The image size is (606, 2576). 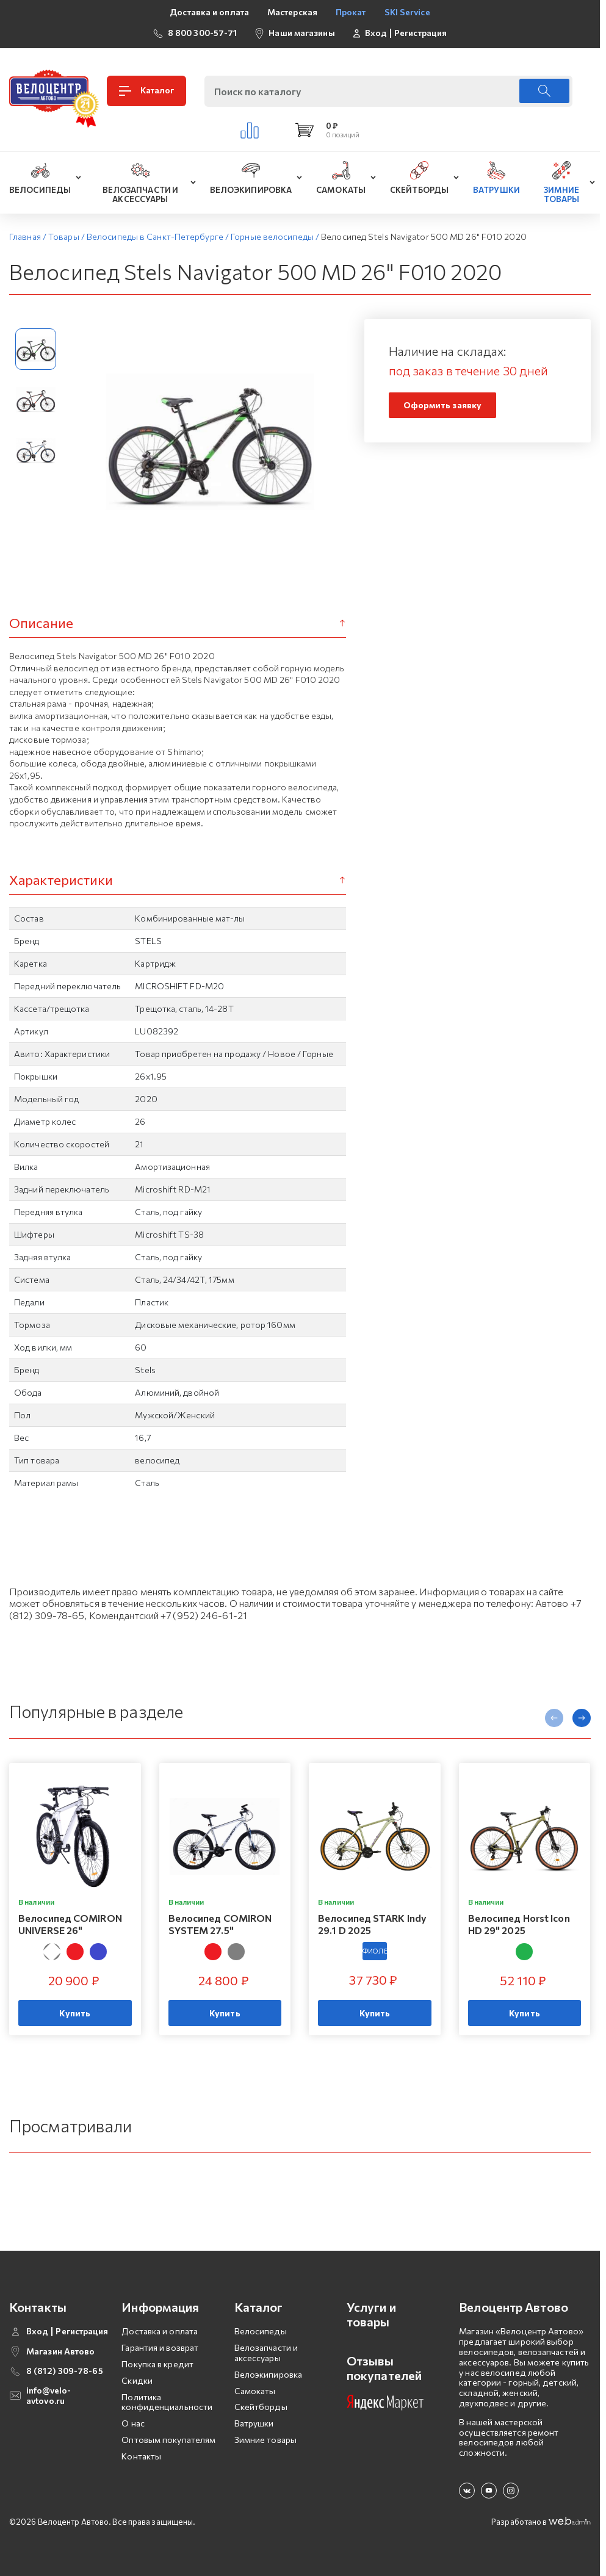 I want to click on Оптовым покупателям, so click(x=168, y=2439).